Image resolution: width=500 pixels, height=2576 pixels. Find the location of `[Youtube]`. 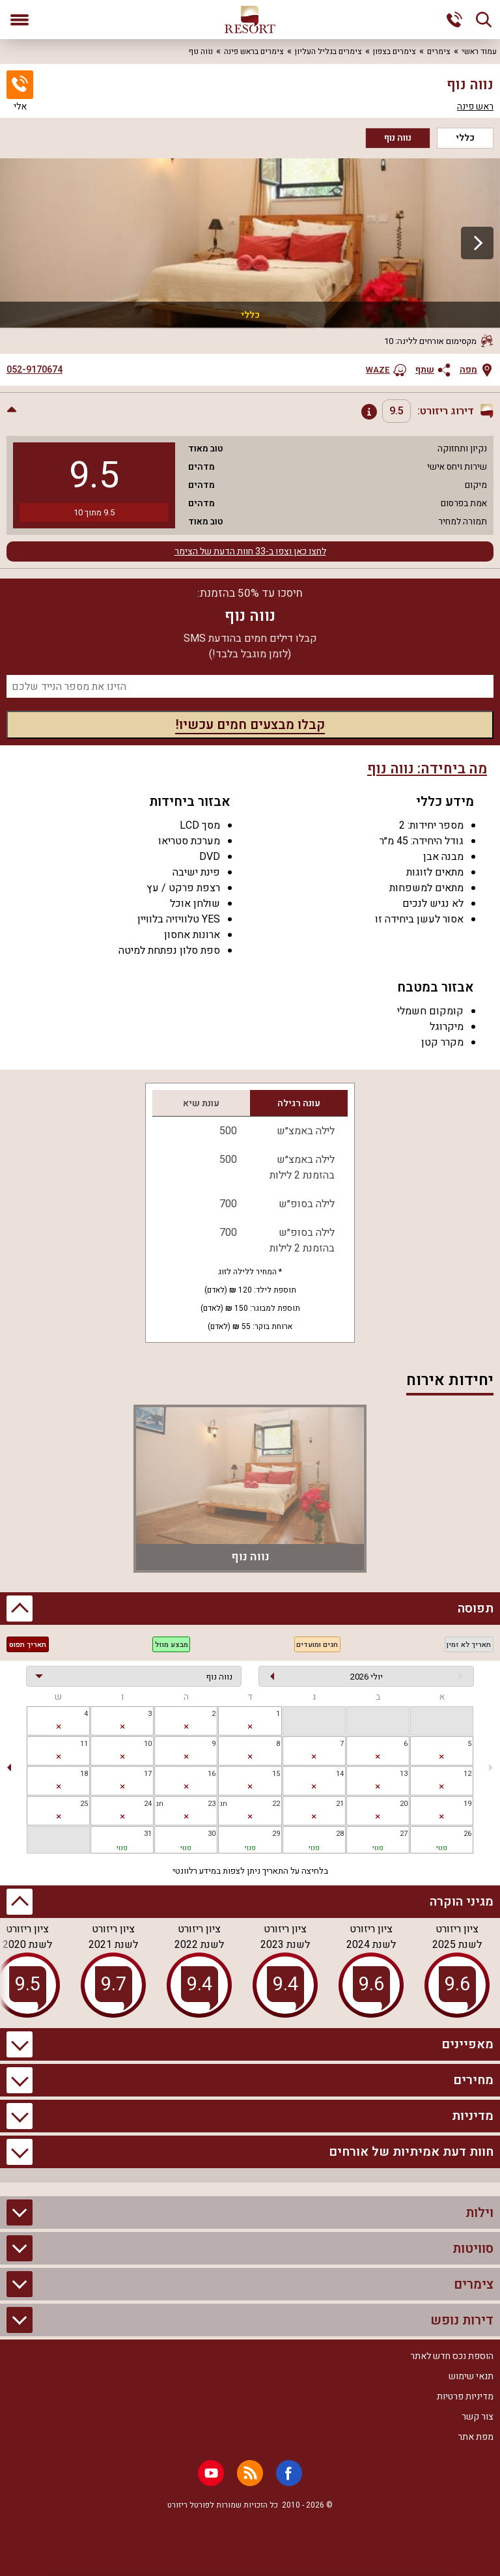

[Youtube] is located at coordinates (211, 2473).